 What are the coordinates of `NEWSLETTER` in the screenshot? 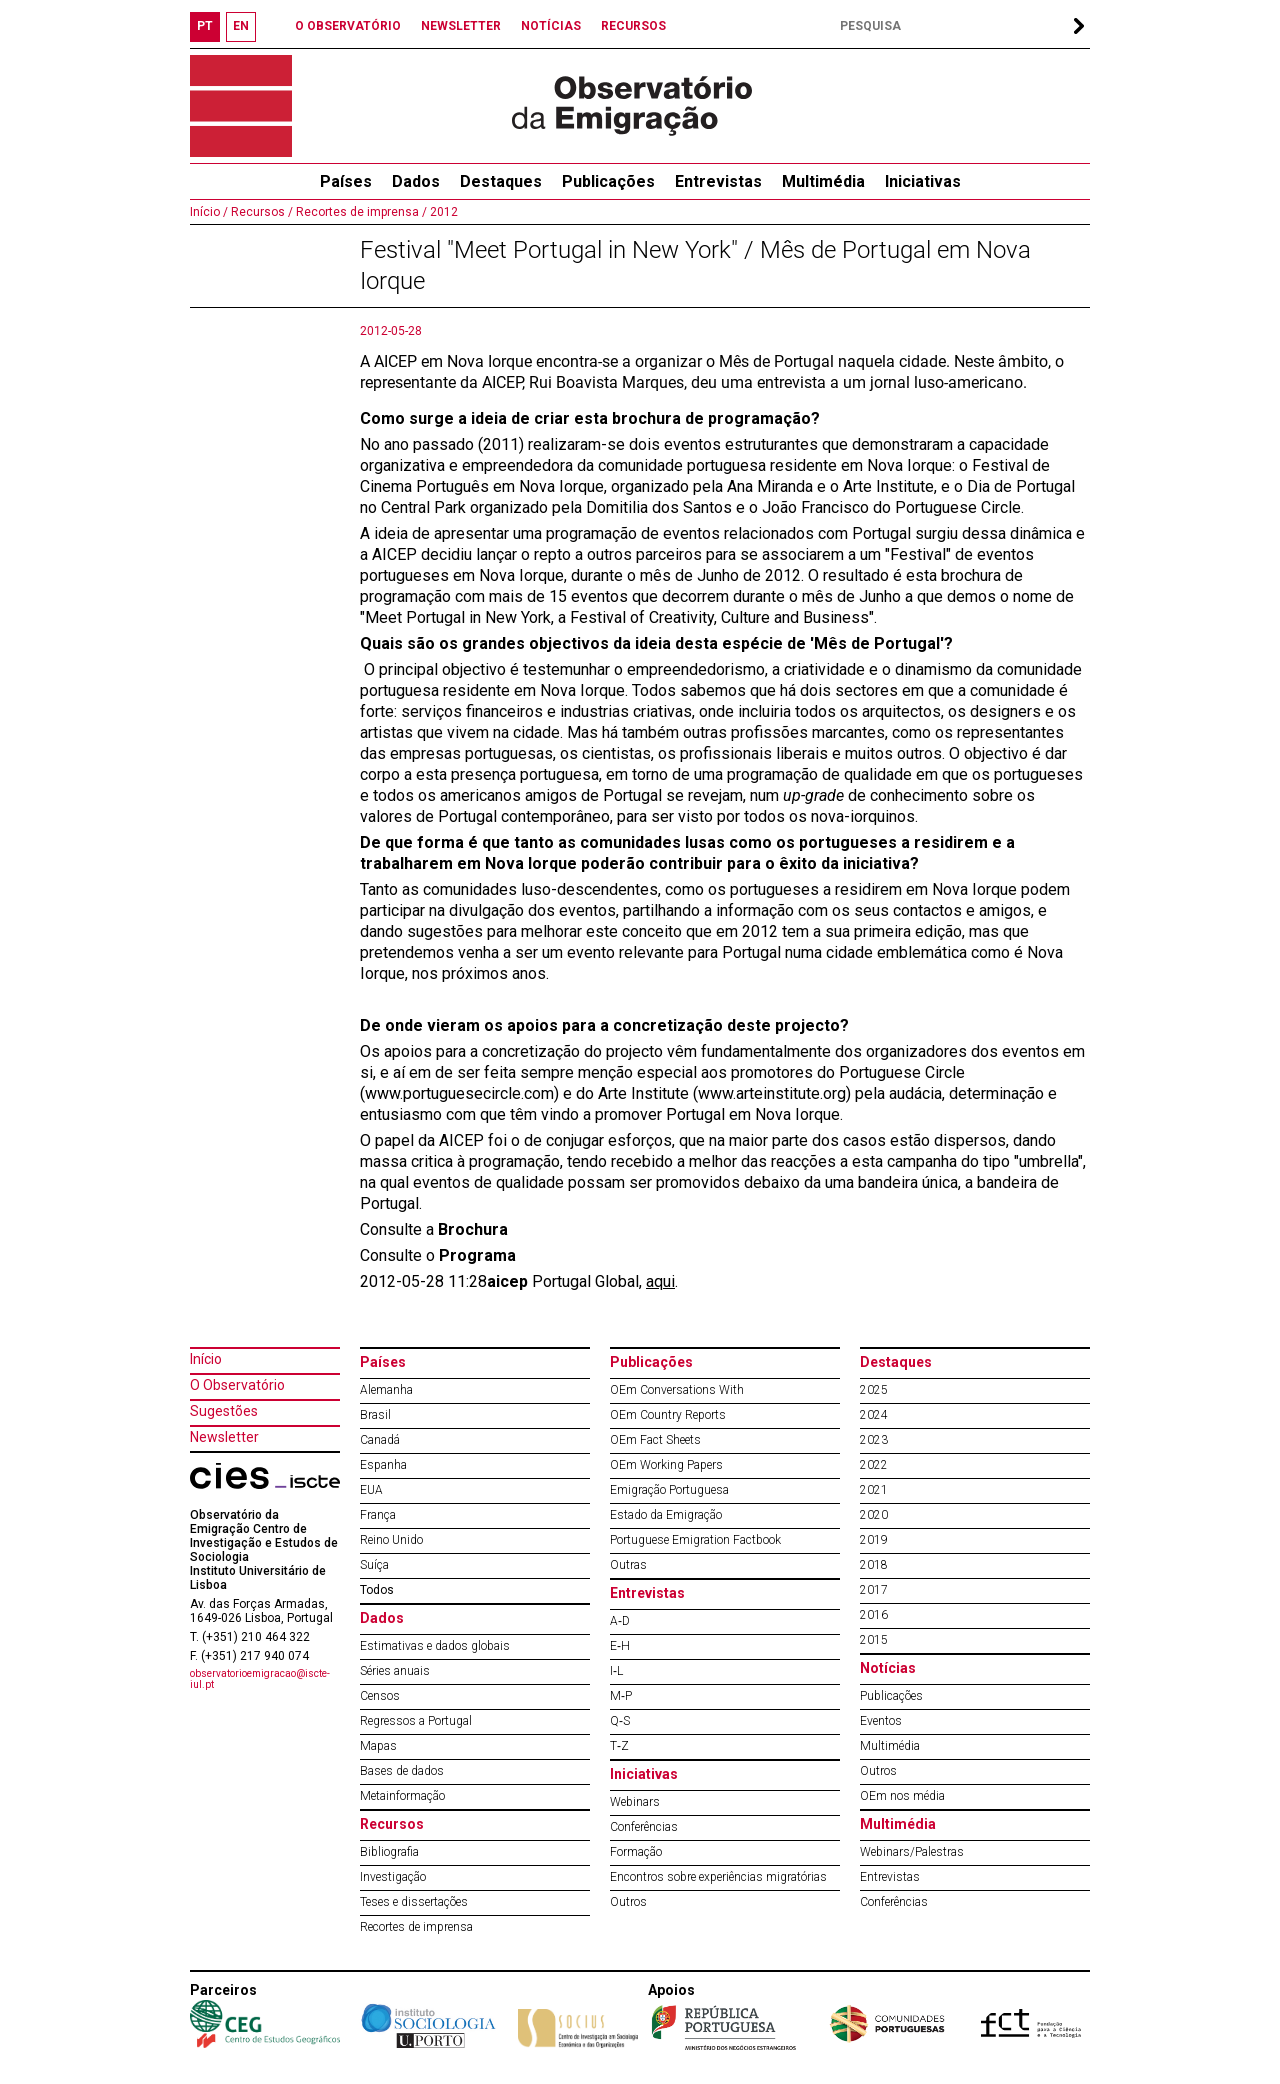 It's located at (461, 26).